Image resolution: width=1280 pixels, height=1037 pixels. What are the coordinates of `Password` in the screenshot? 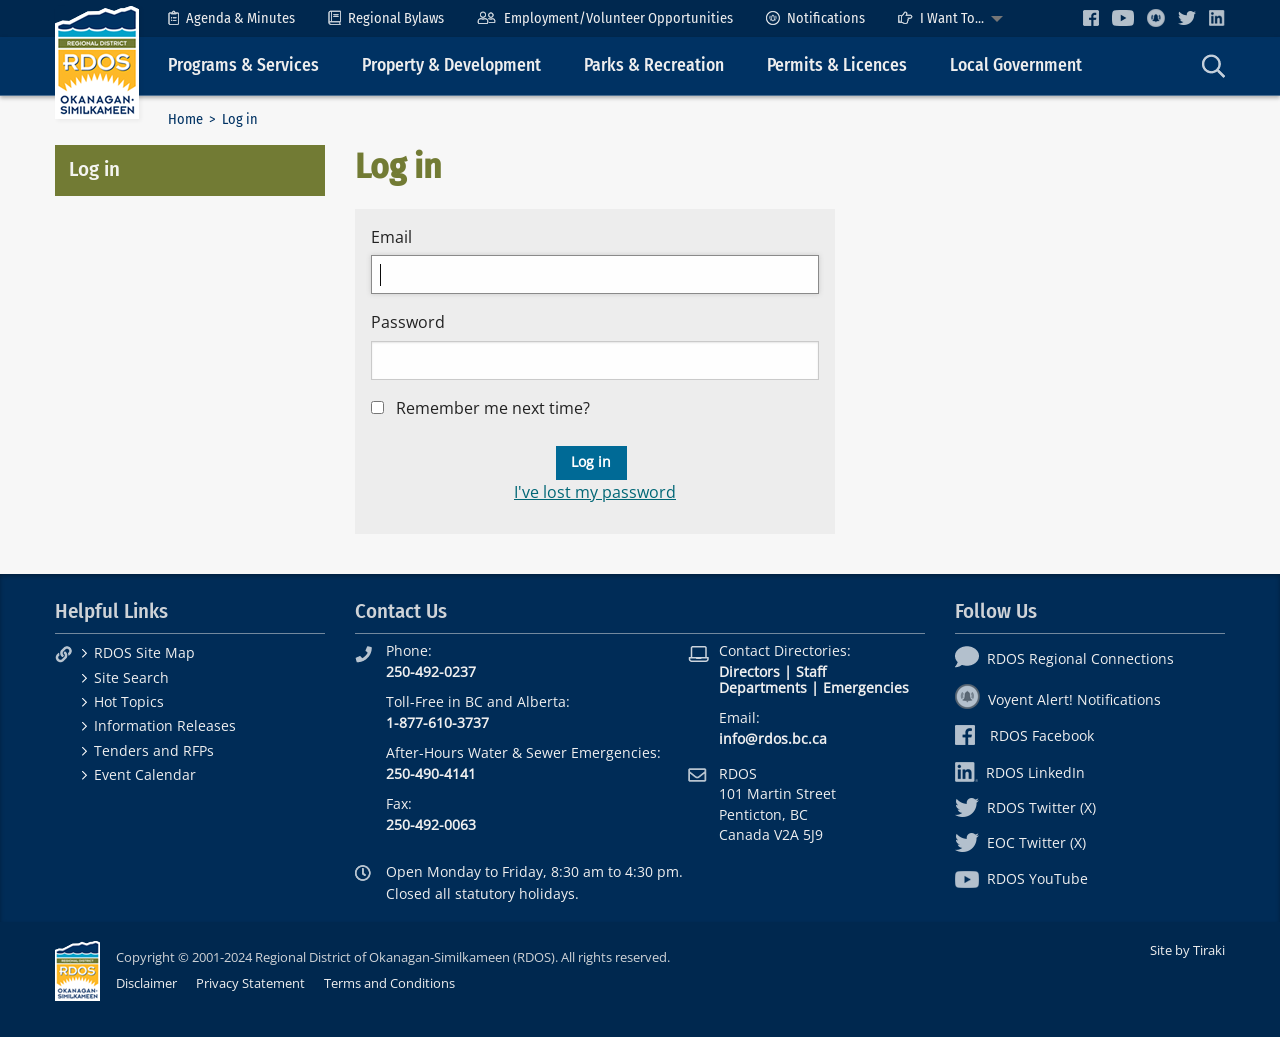 It's located at (408, 322).